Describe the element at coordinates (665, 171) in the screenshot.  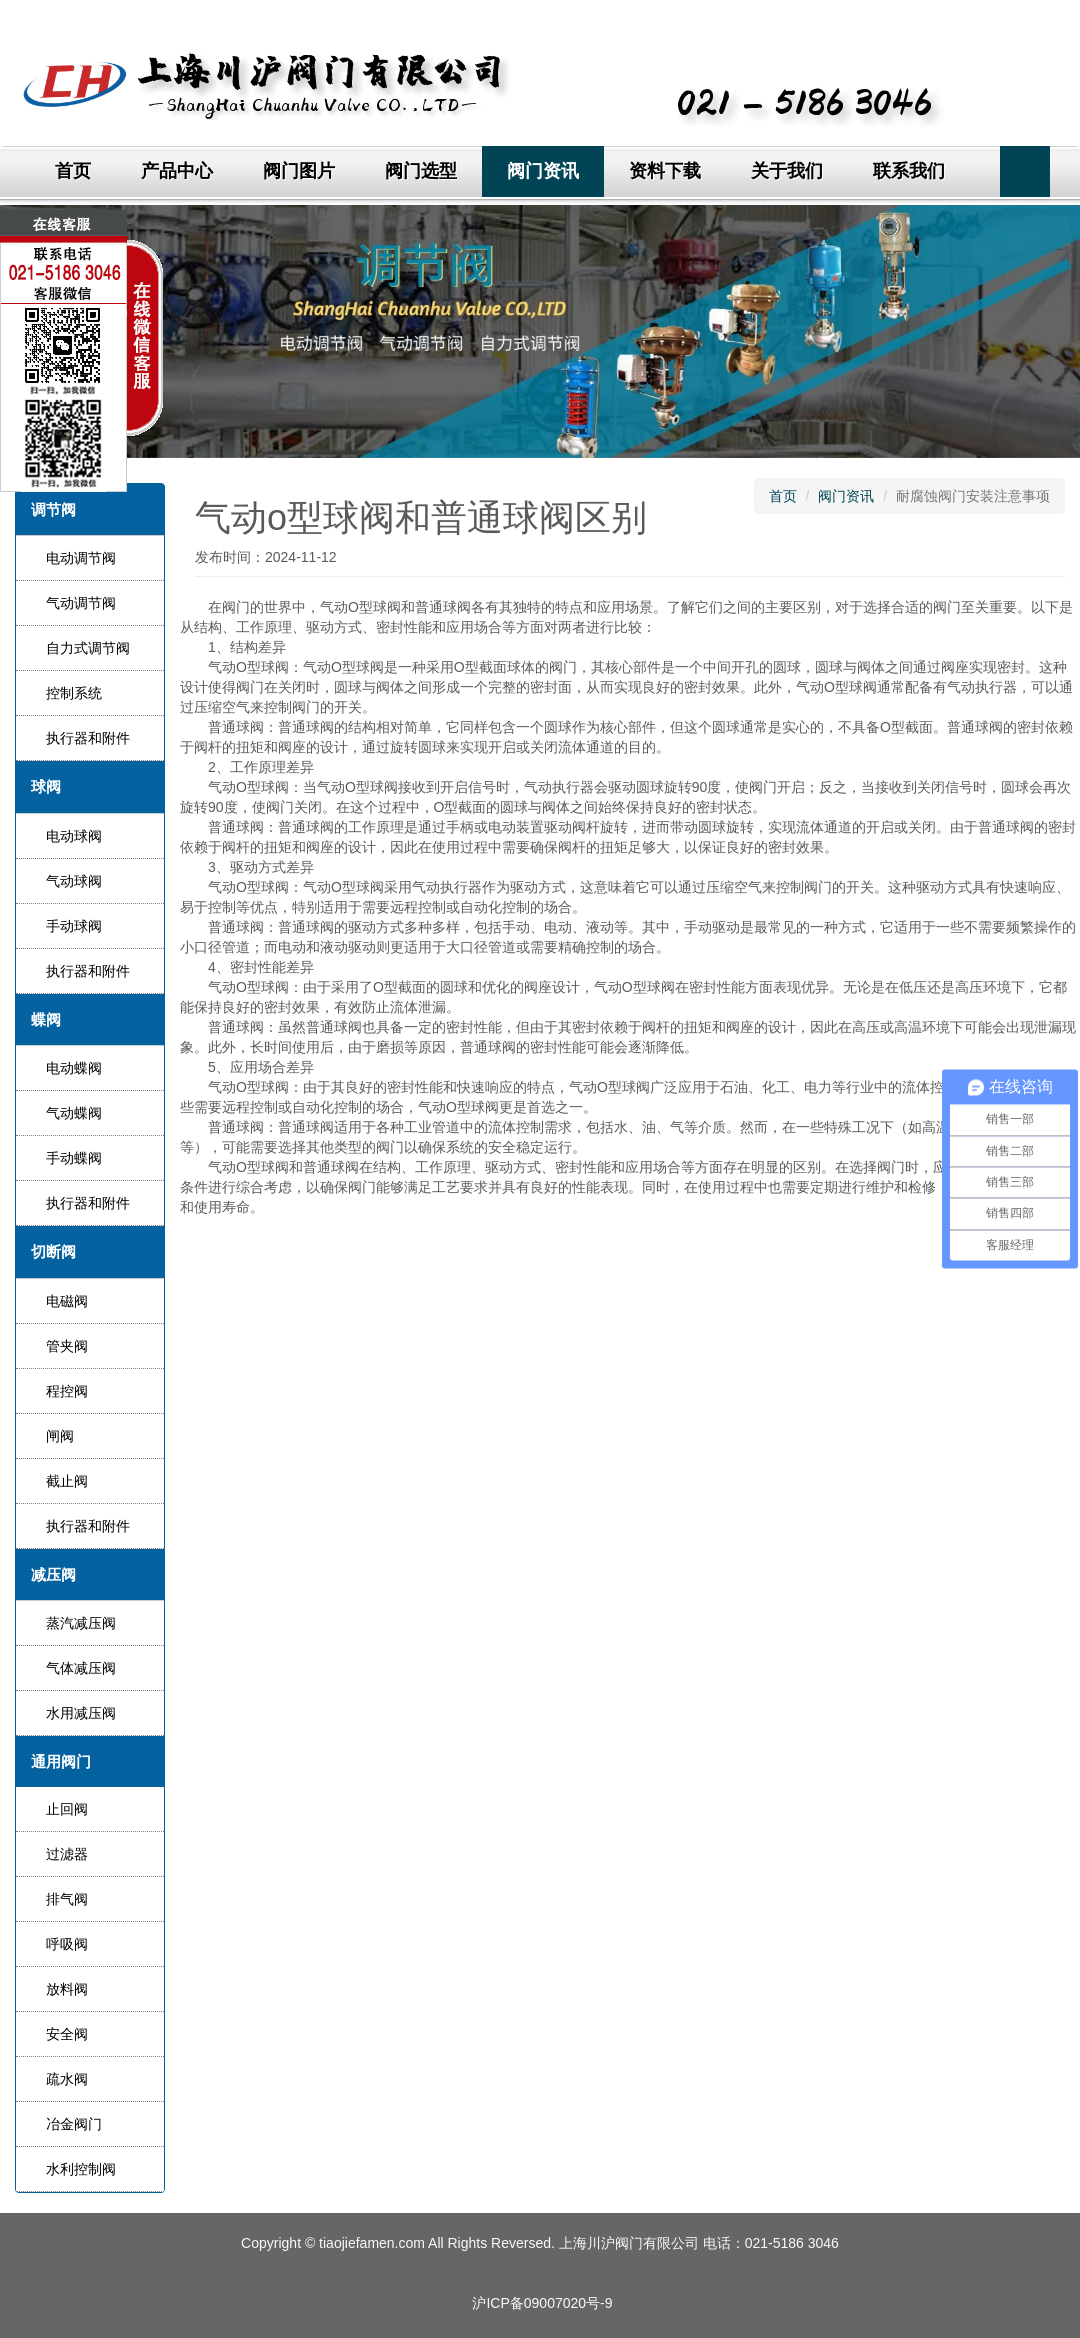
I see `资料下载` at that location.